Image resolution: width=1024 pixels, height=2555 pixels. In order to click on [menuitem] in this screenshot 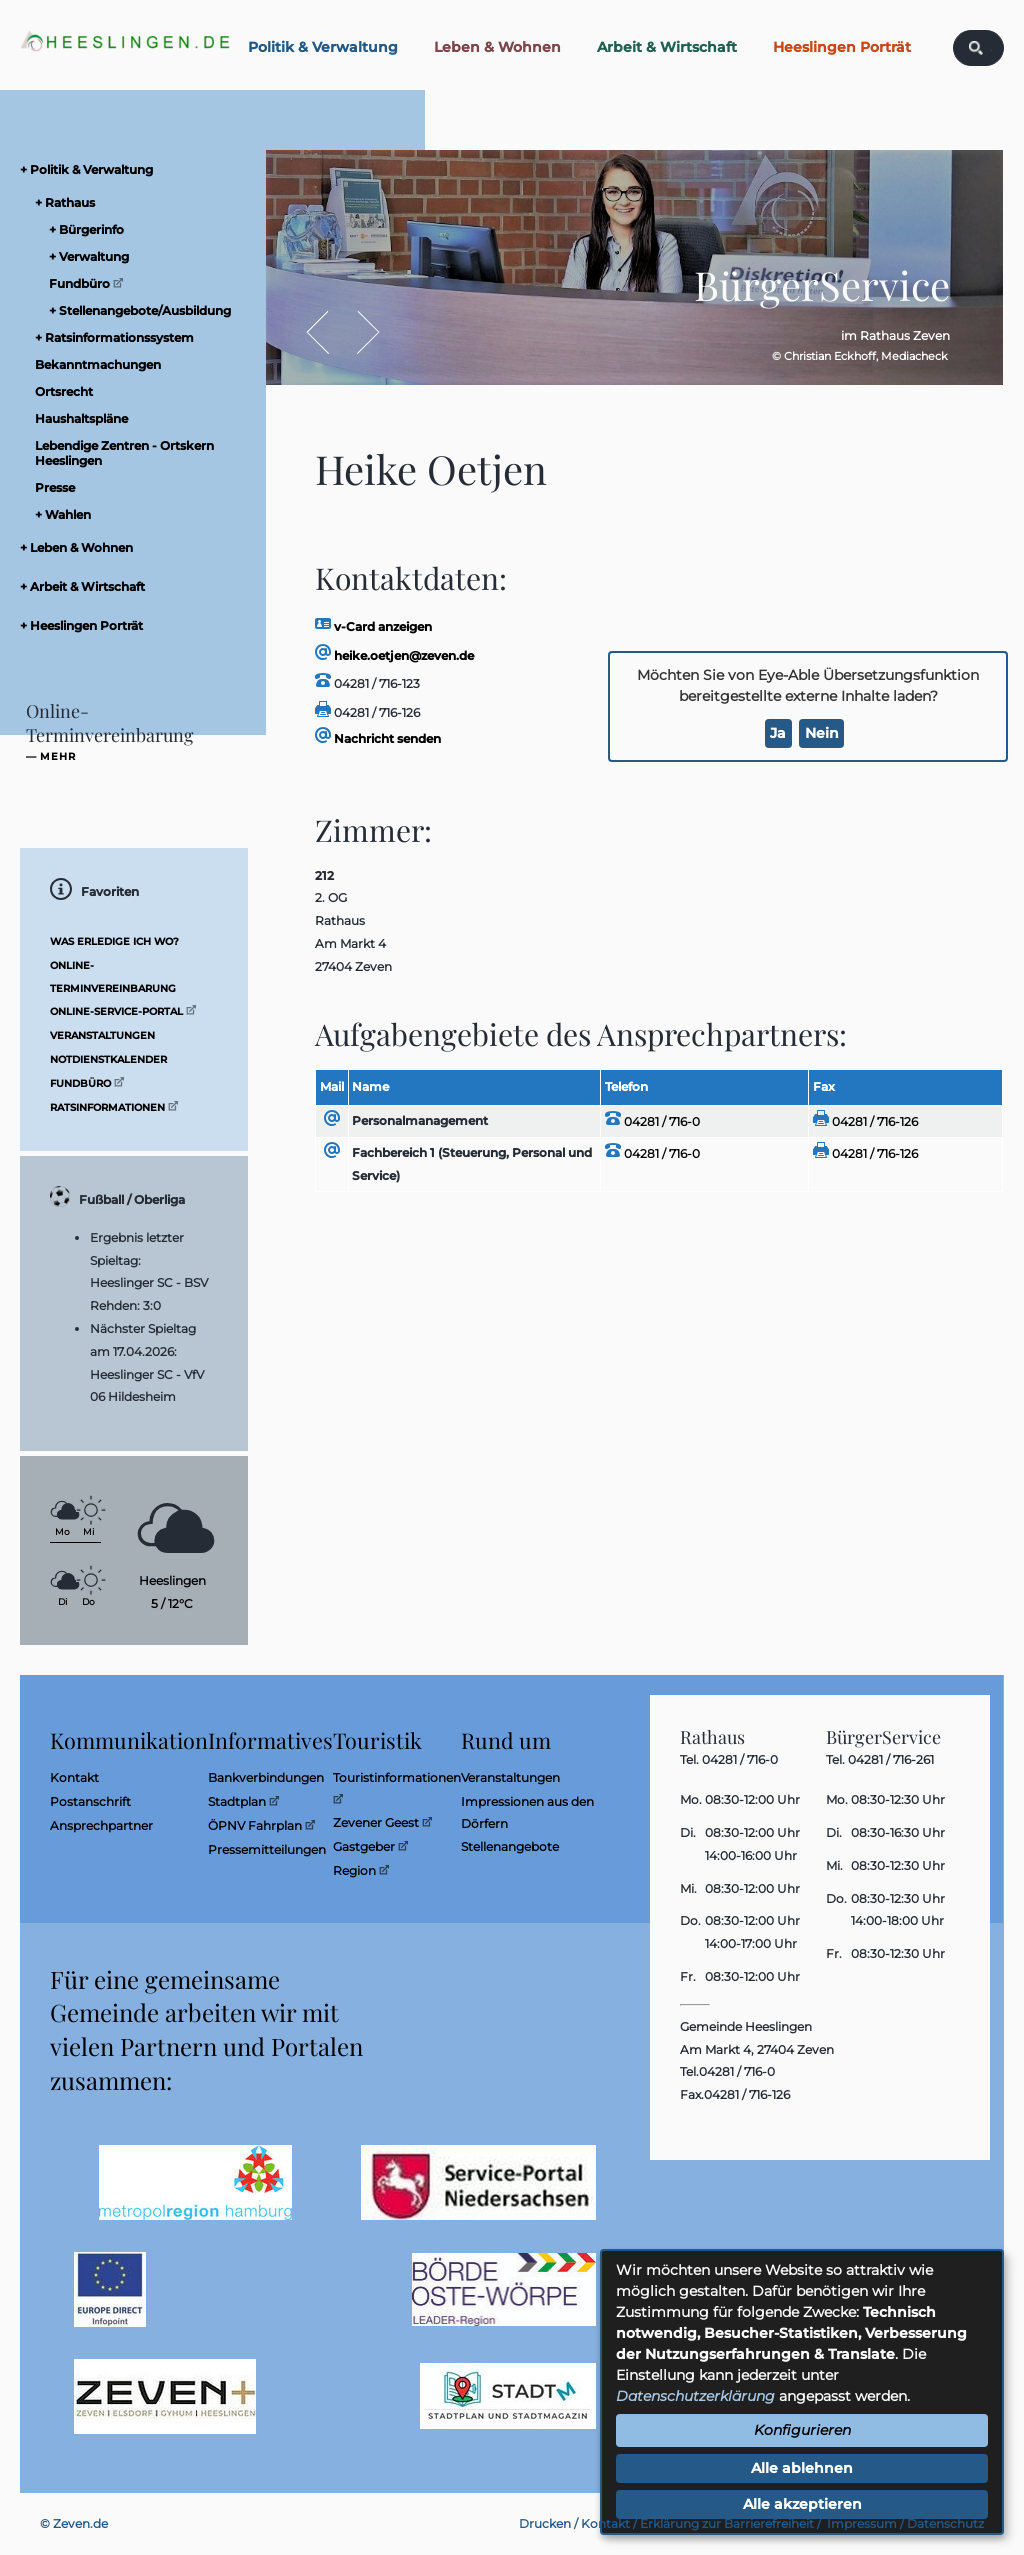, I will do `click(140, 169)`.